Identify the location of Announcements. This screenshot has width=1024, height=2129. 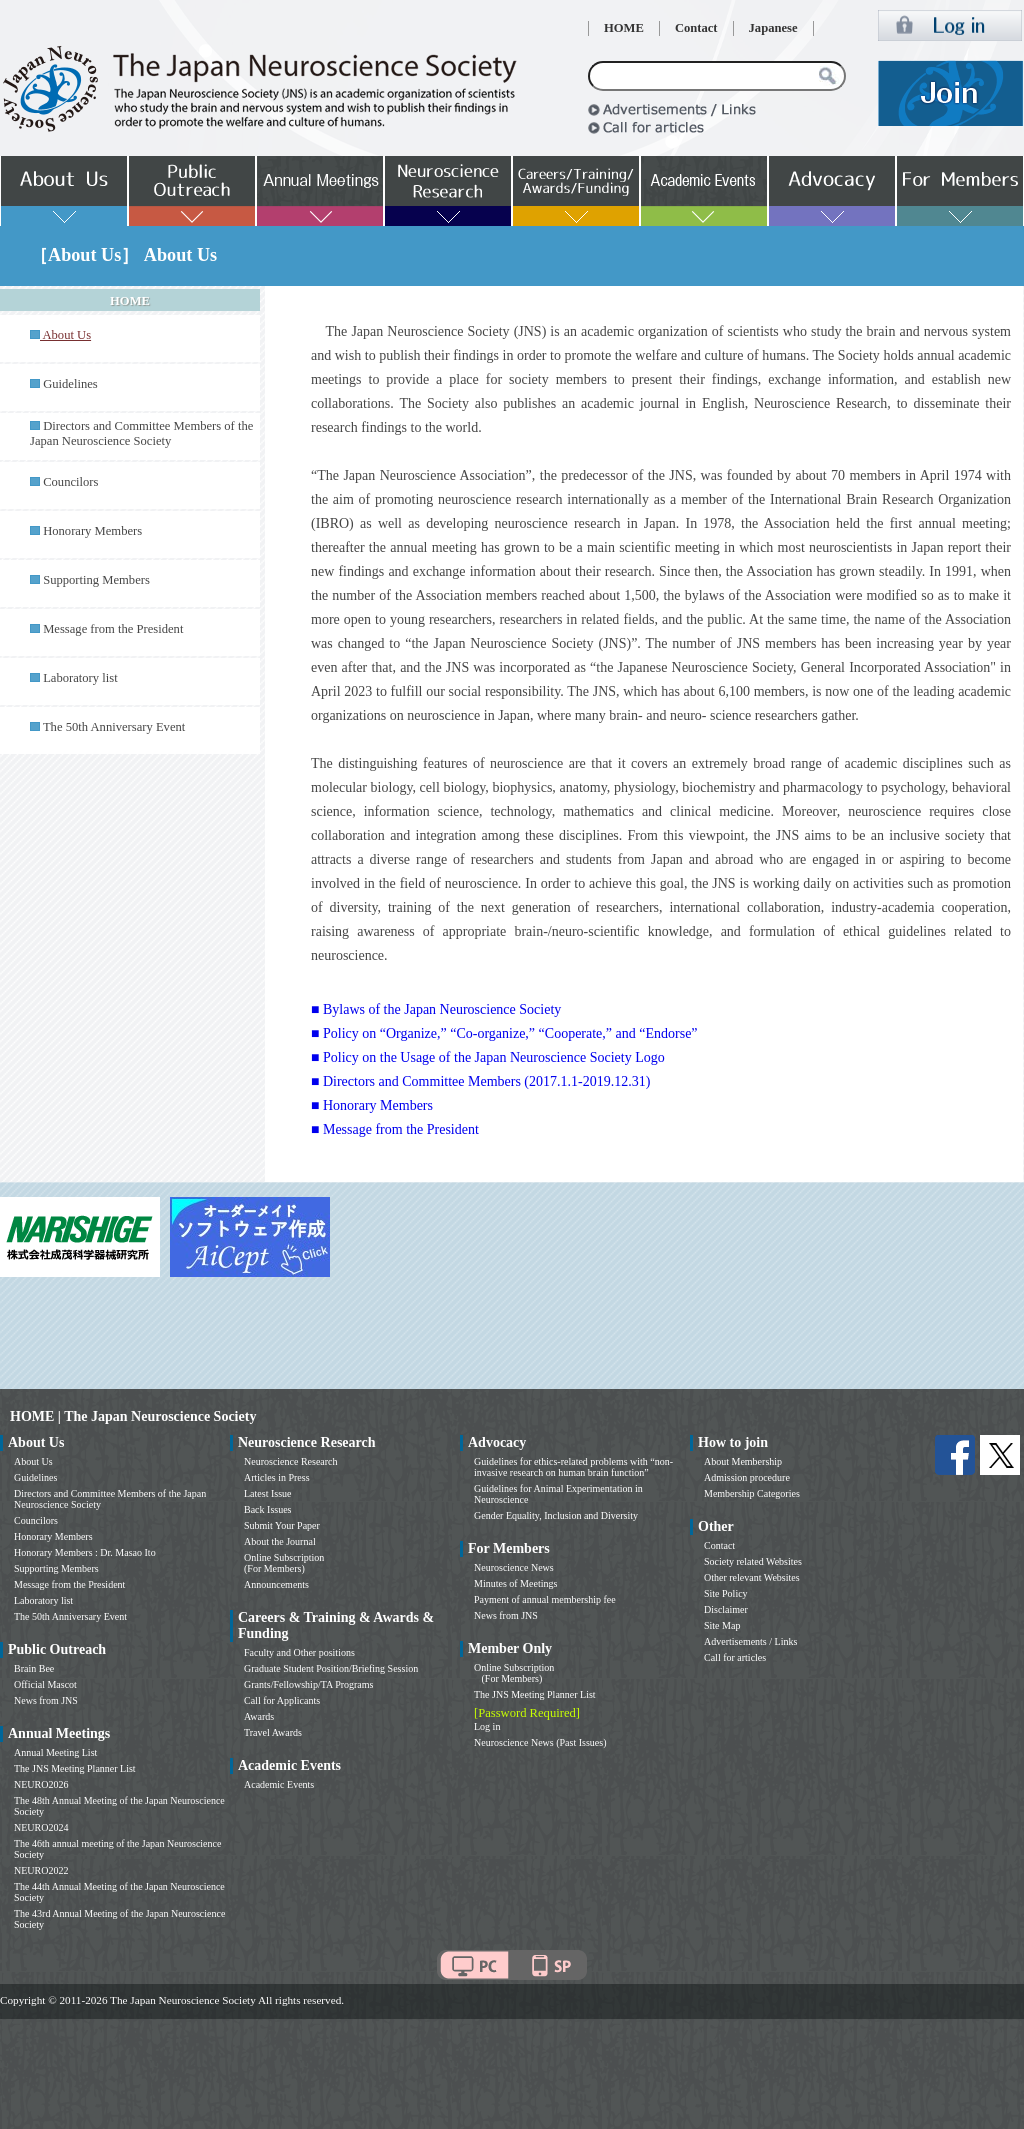
(276, 1584).